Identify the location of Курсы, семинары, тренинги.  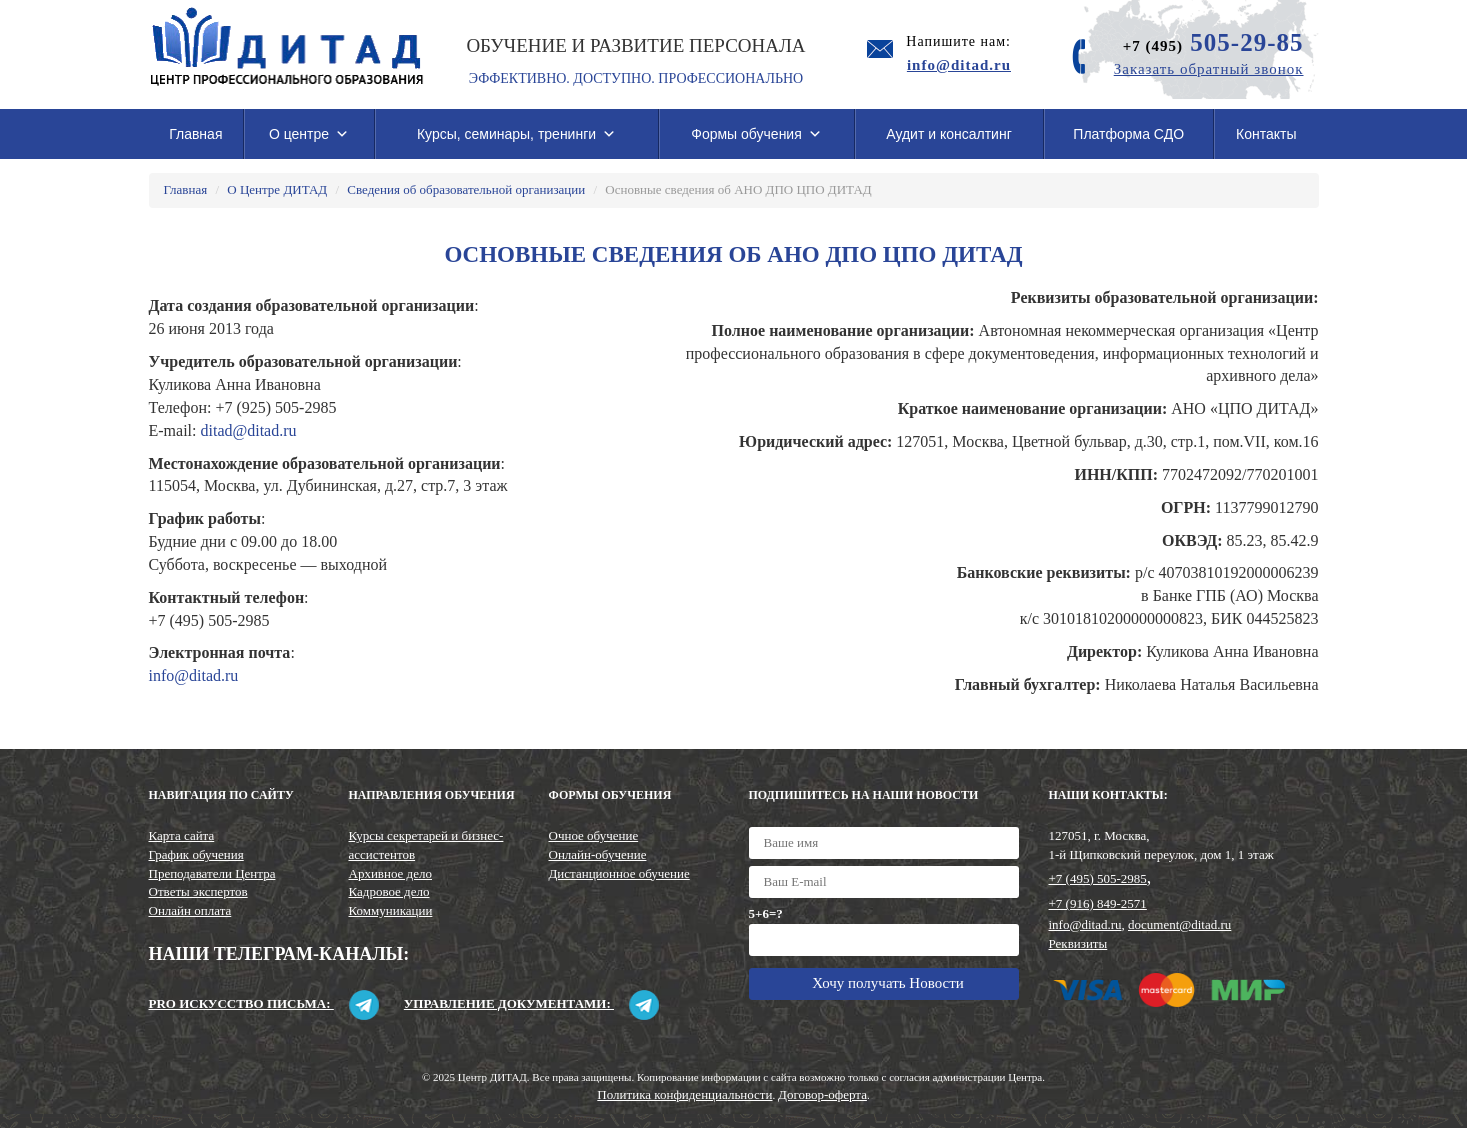
(516, 134).